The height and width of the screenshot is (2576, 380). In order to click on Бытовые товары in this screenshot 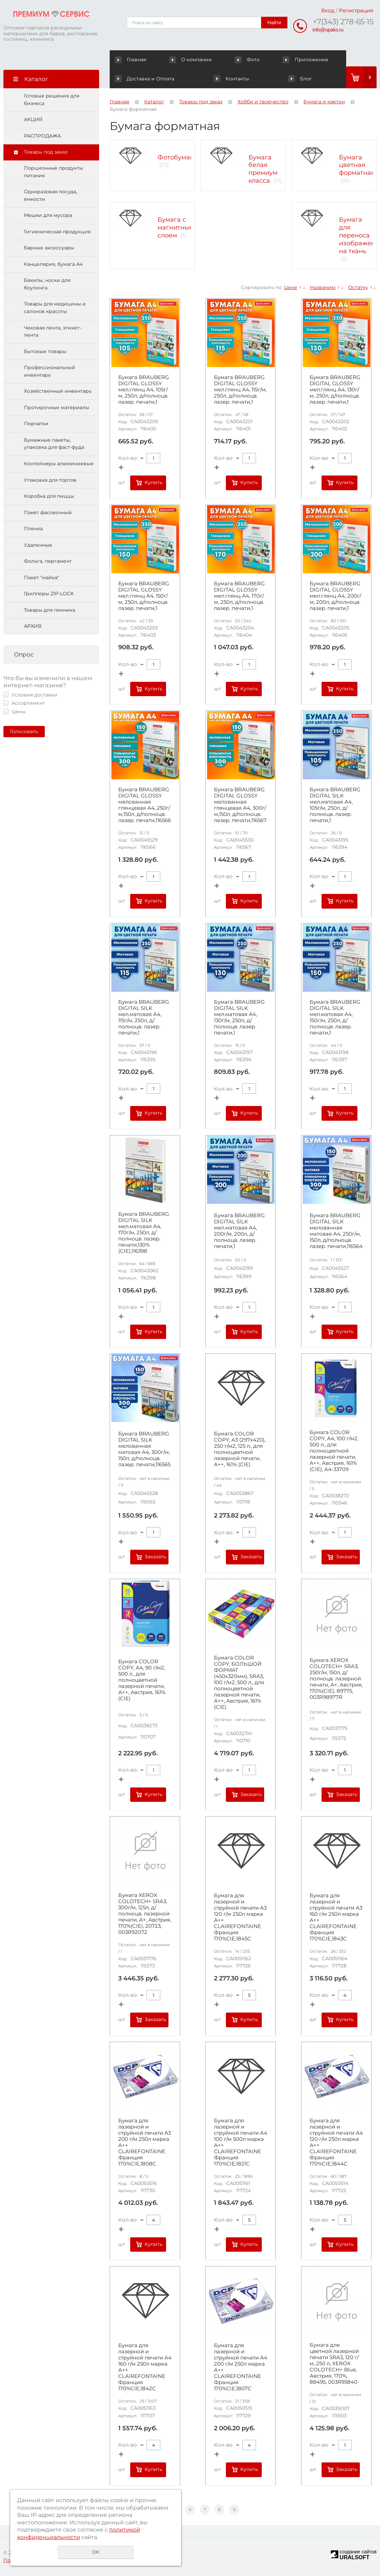, I will do `click(45, 351)`.